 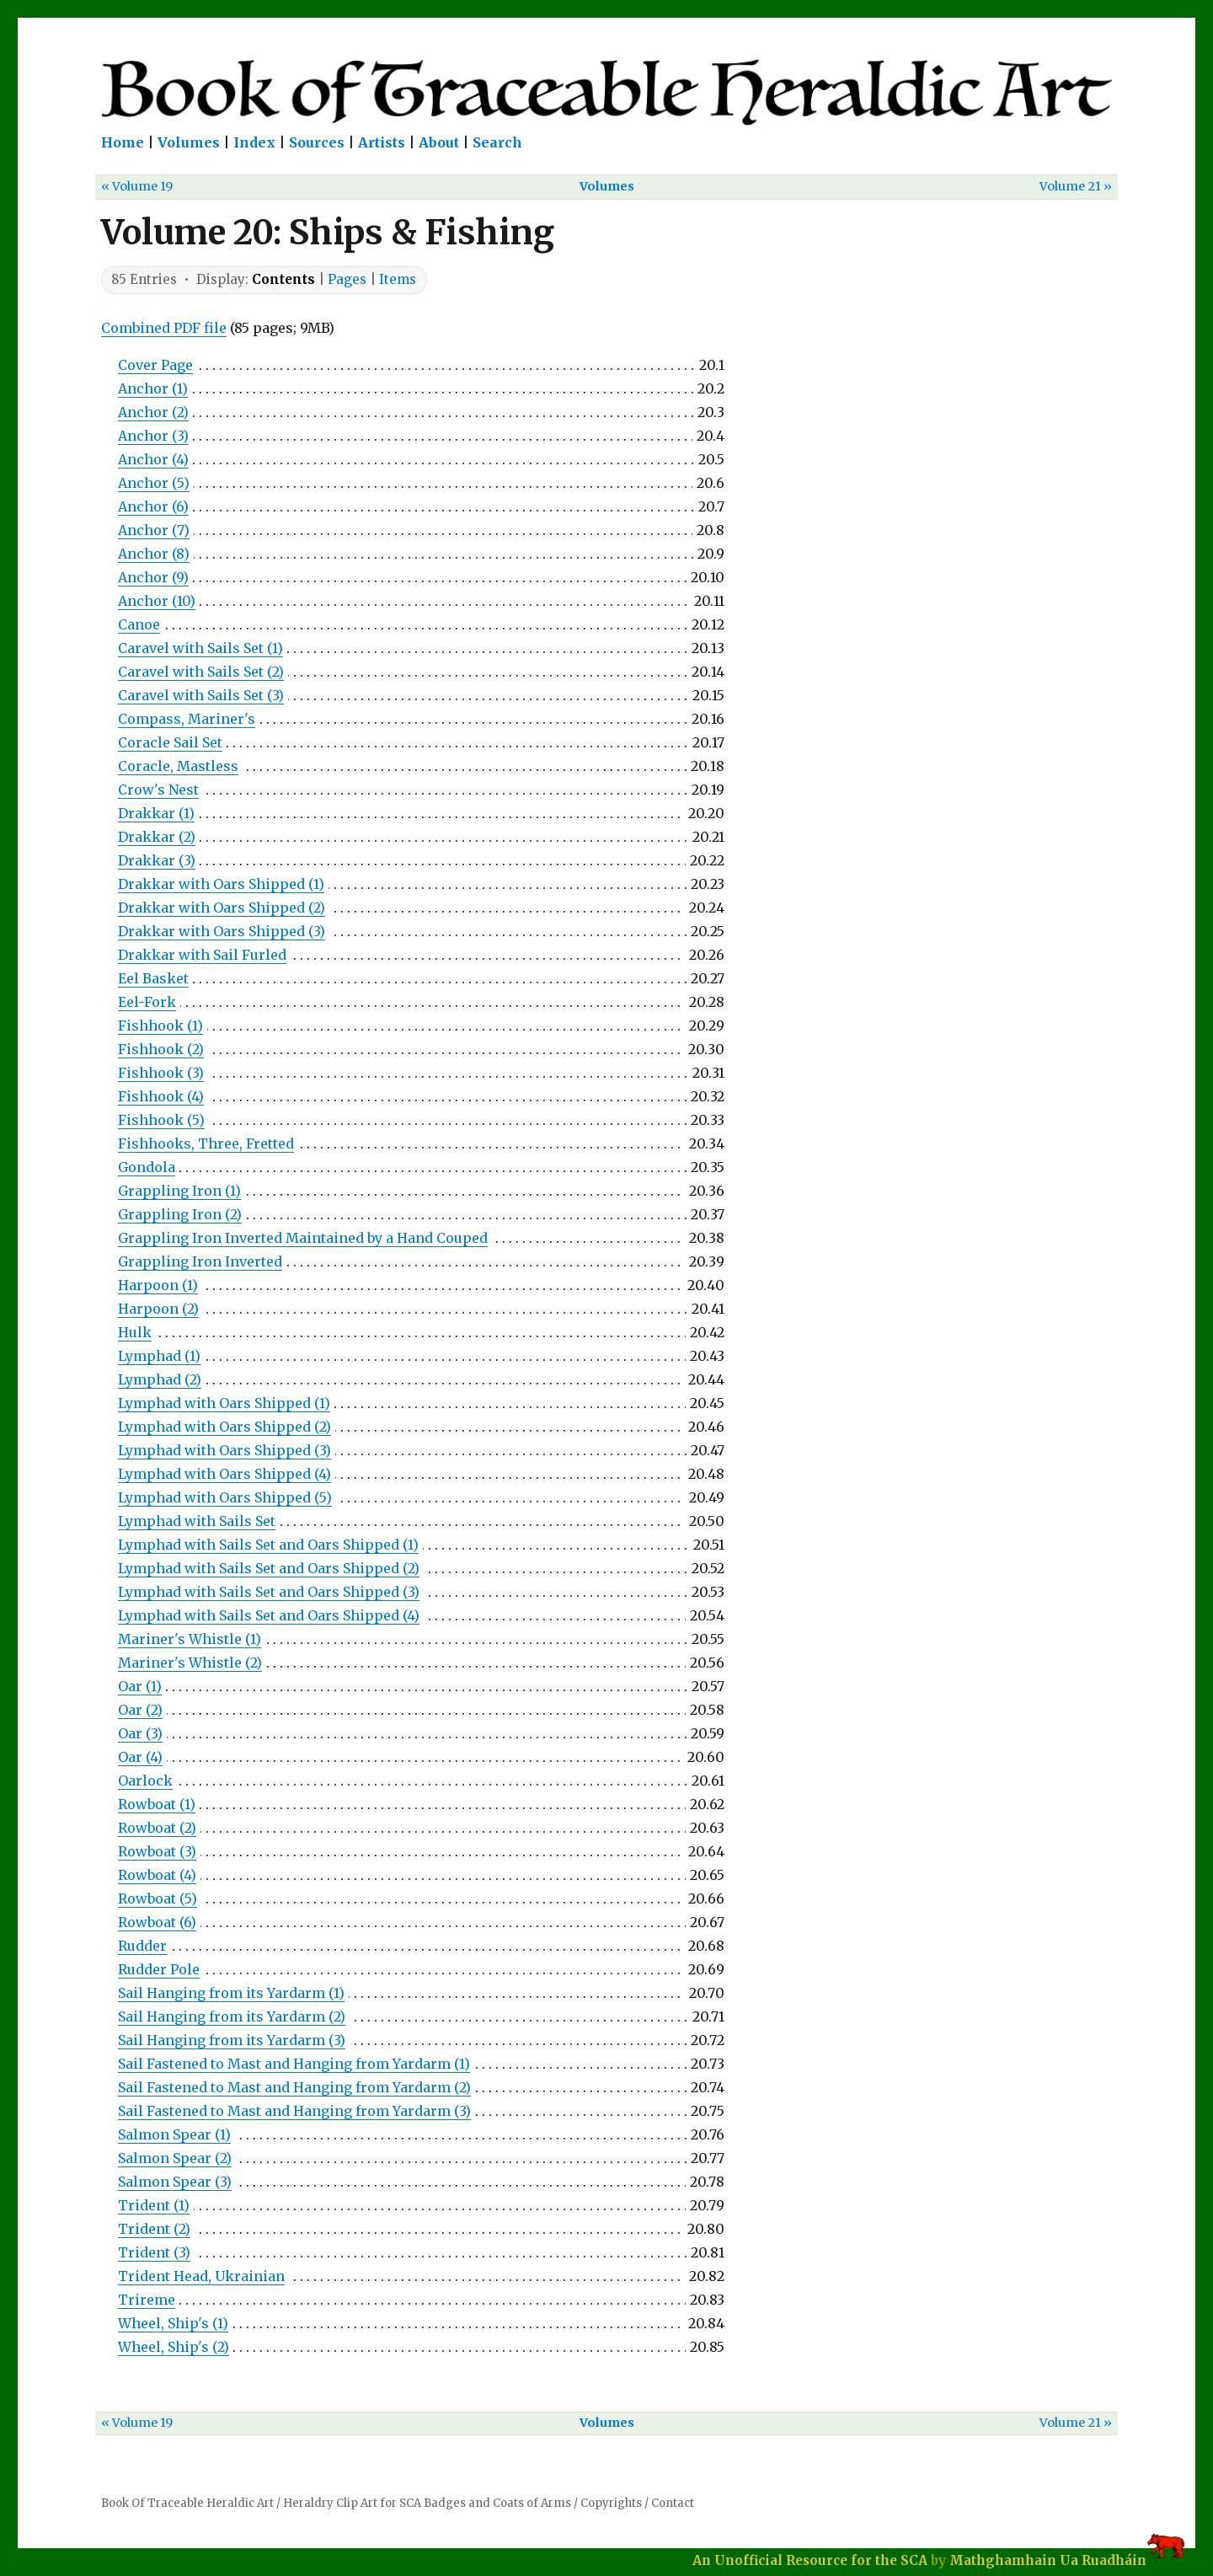 What do you see at coordinates (154, 530) in the screenshot?
I see `Anchor (7)` at bounding box center [154, 530].